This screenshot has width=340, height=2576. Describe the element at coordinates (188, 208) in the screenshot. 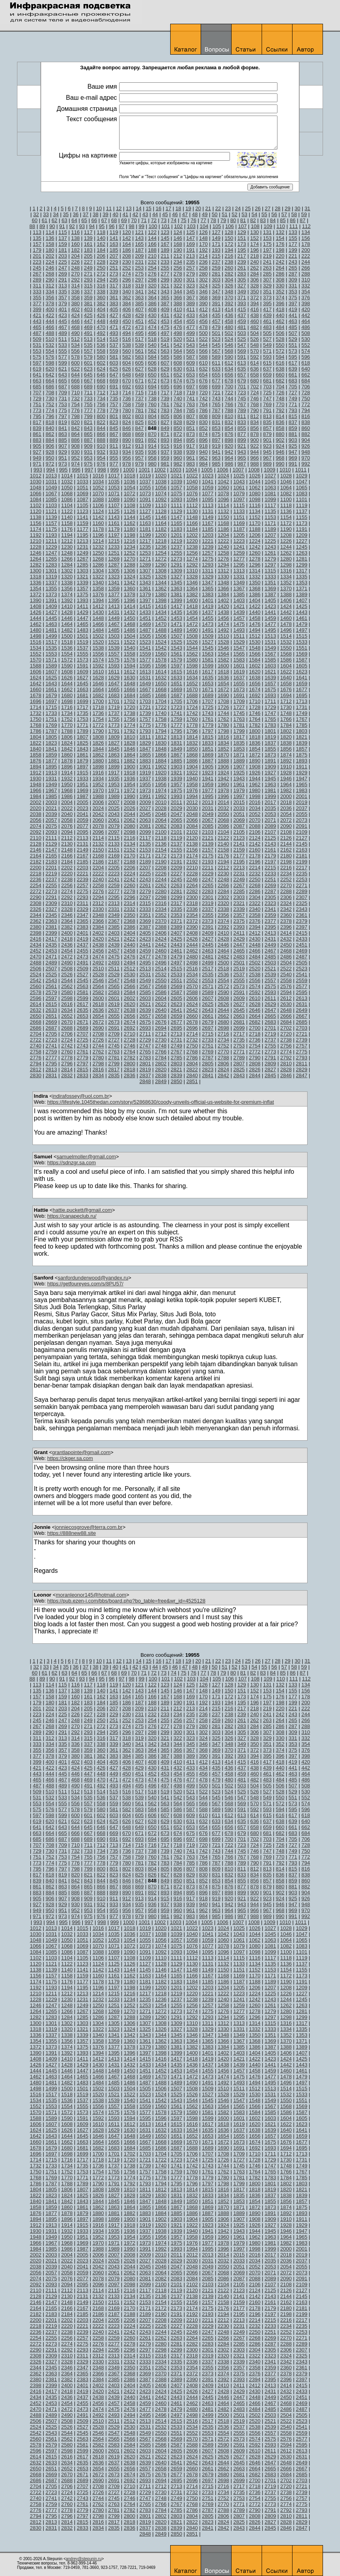

I see `19` at that location.